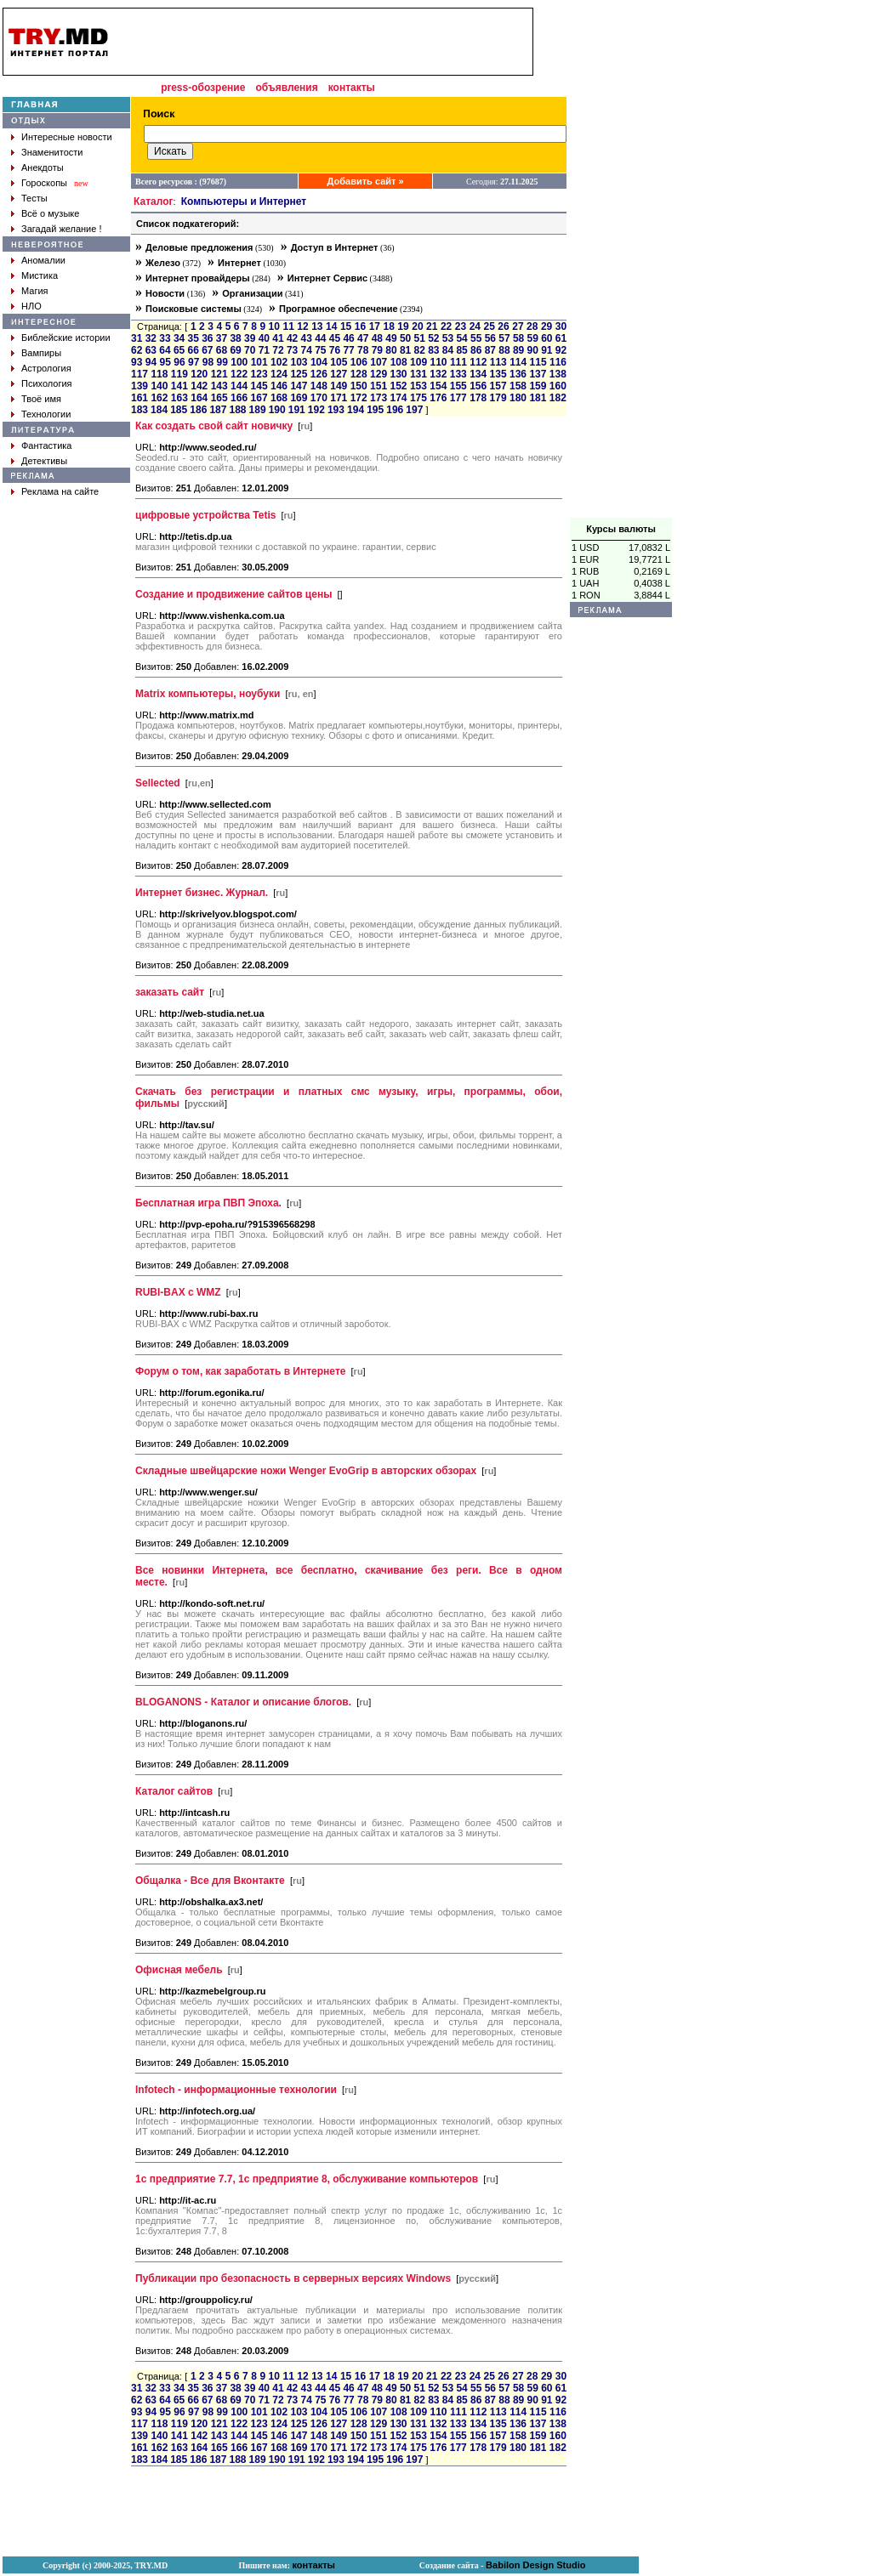 This screenshot has height=2576, width=871. I want to click on Организации, so click(252, 293).